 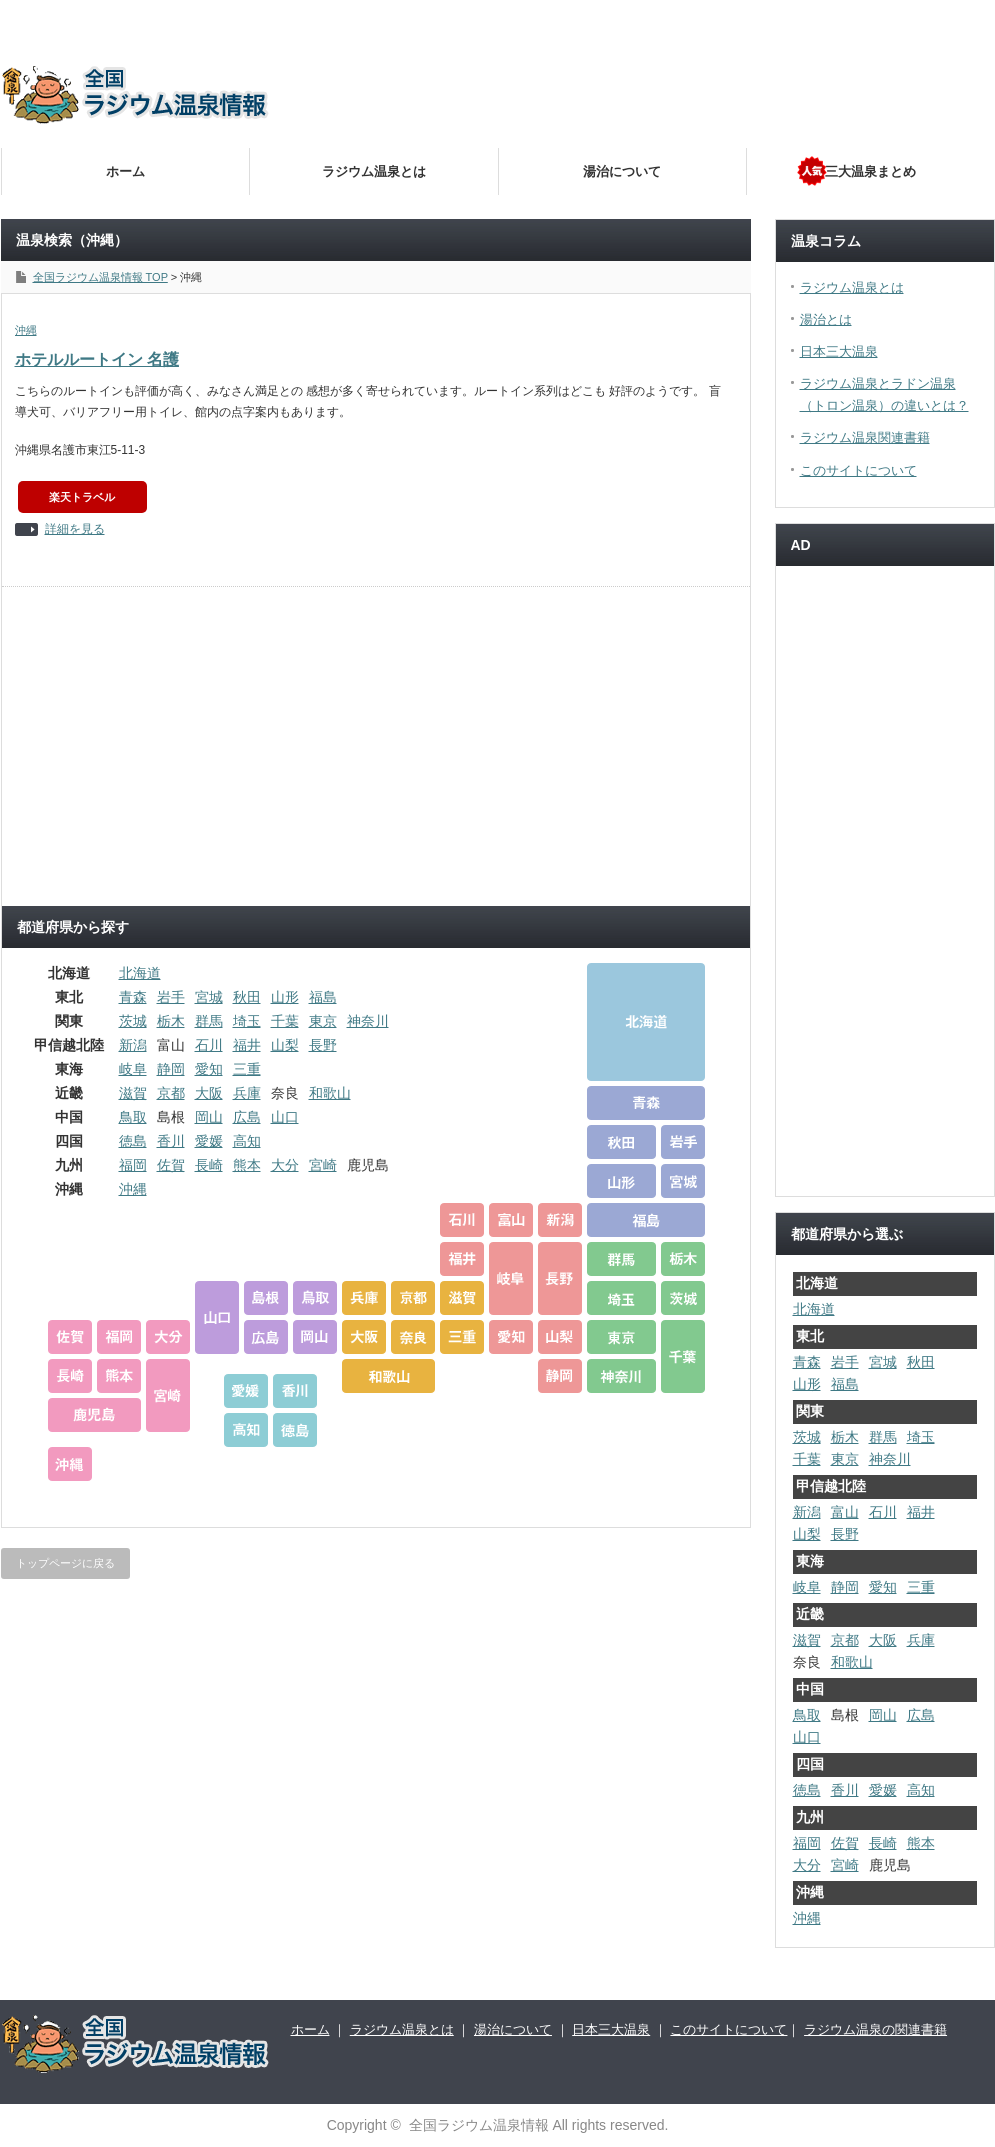 What do you see at coordinates (285, 997) in the screenshot?
I see `山形` at bounding box center [285, 997].